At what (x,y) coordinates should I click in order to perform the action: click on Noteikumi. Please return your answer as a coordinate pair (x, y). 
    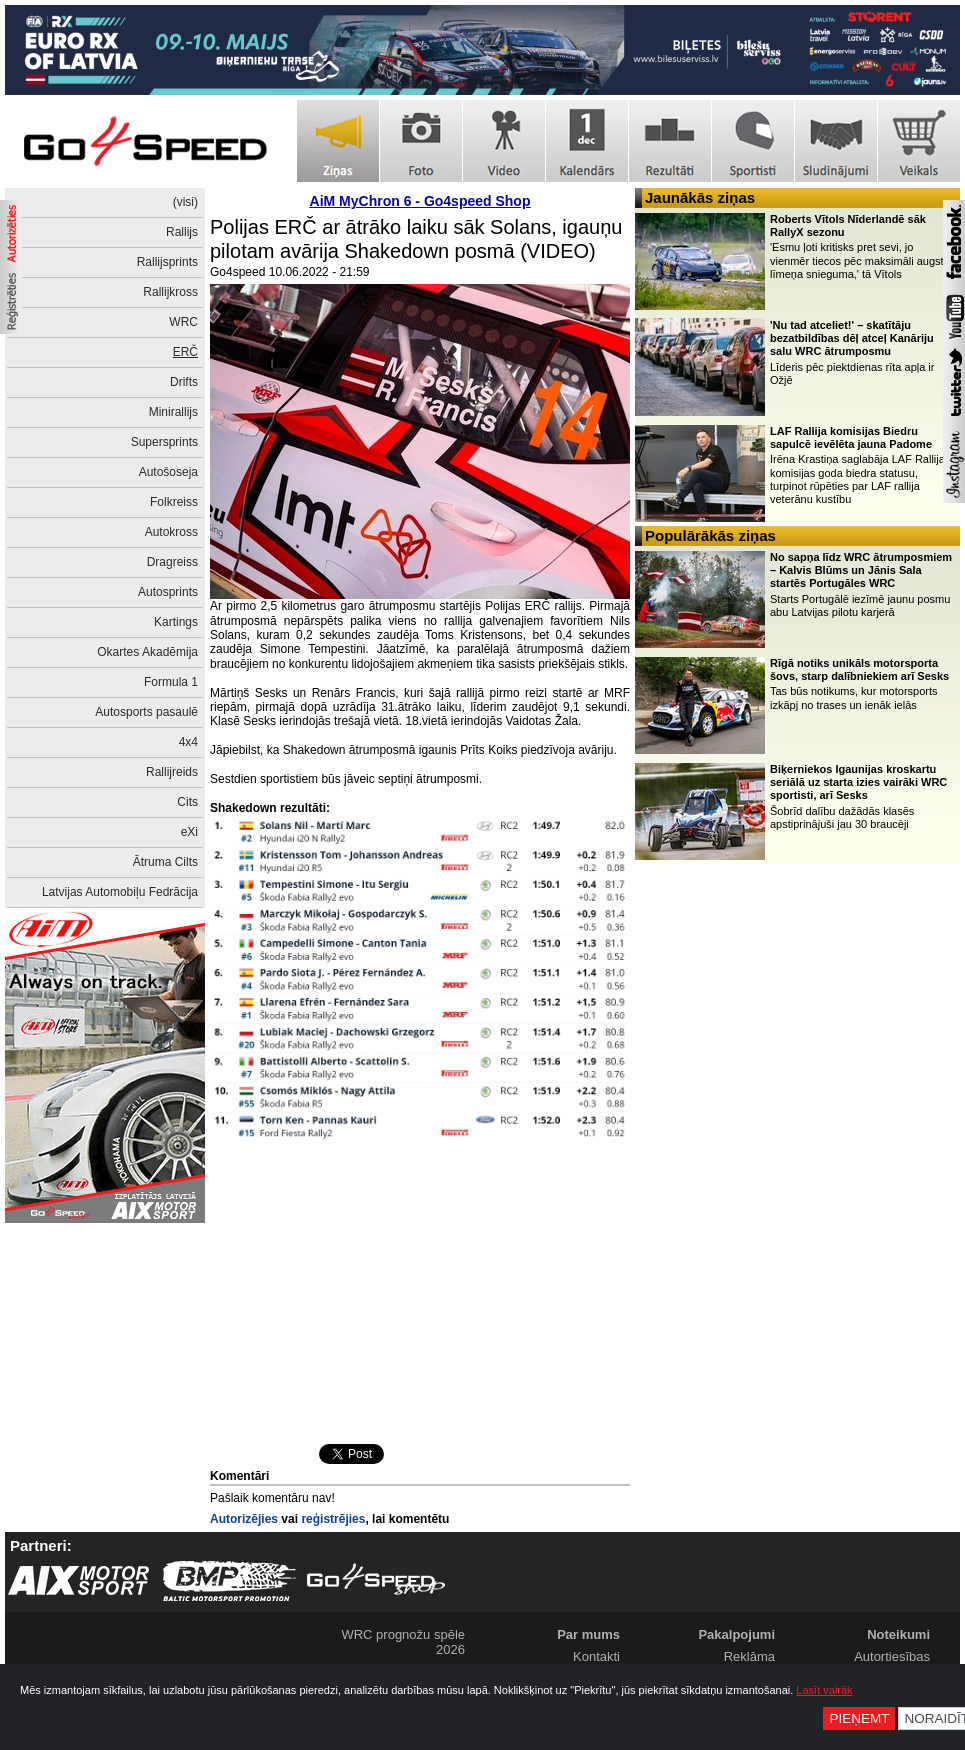
    Looking at the image, I should click on (898, 1634).